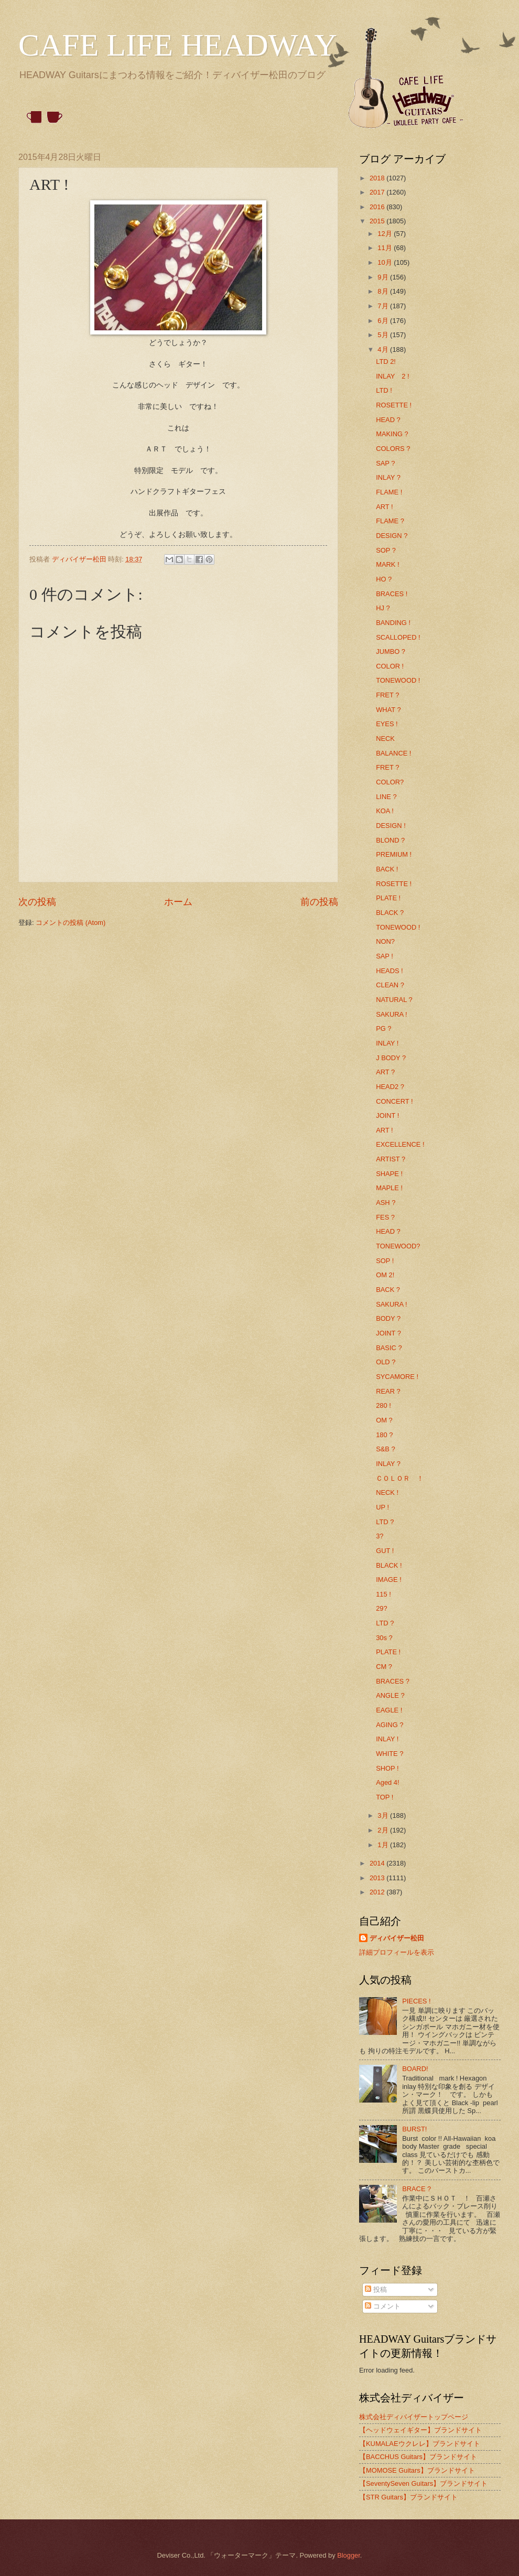 Image resolution: width=519 pixels, height=2576 pixels. I want to click on WHITE ?, so click(389, 1754).